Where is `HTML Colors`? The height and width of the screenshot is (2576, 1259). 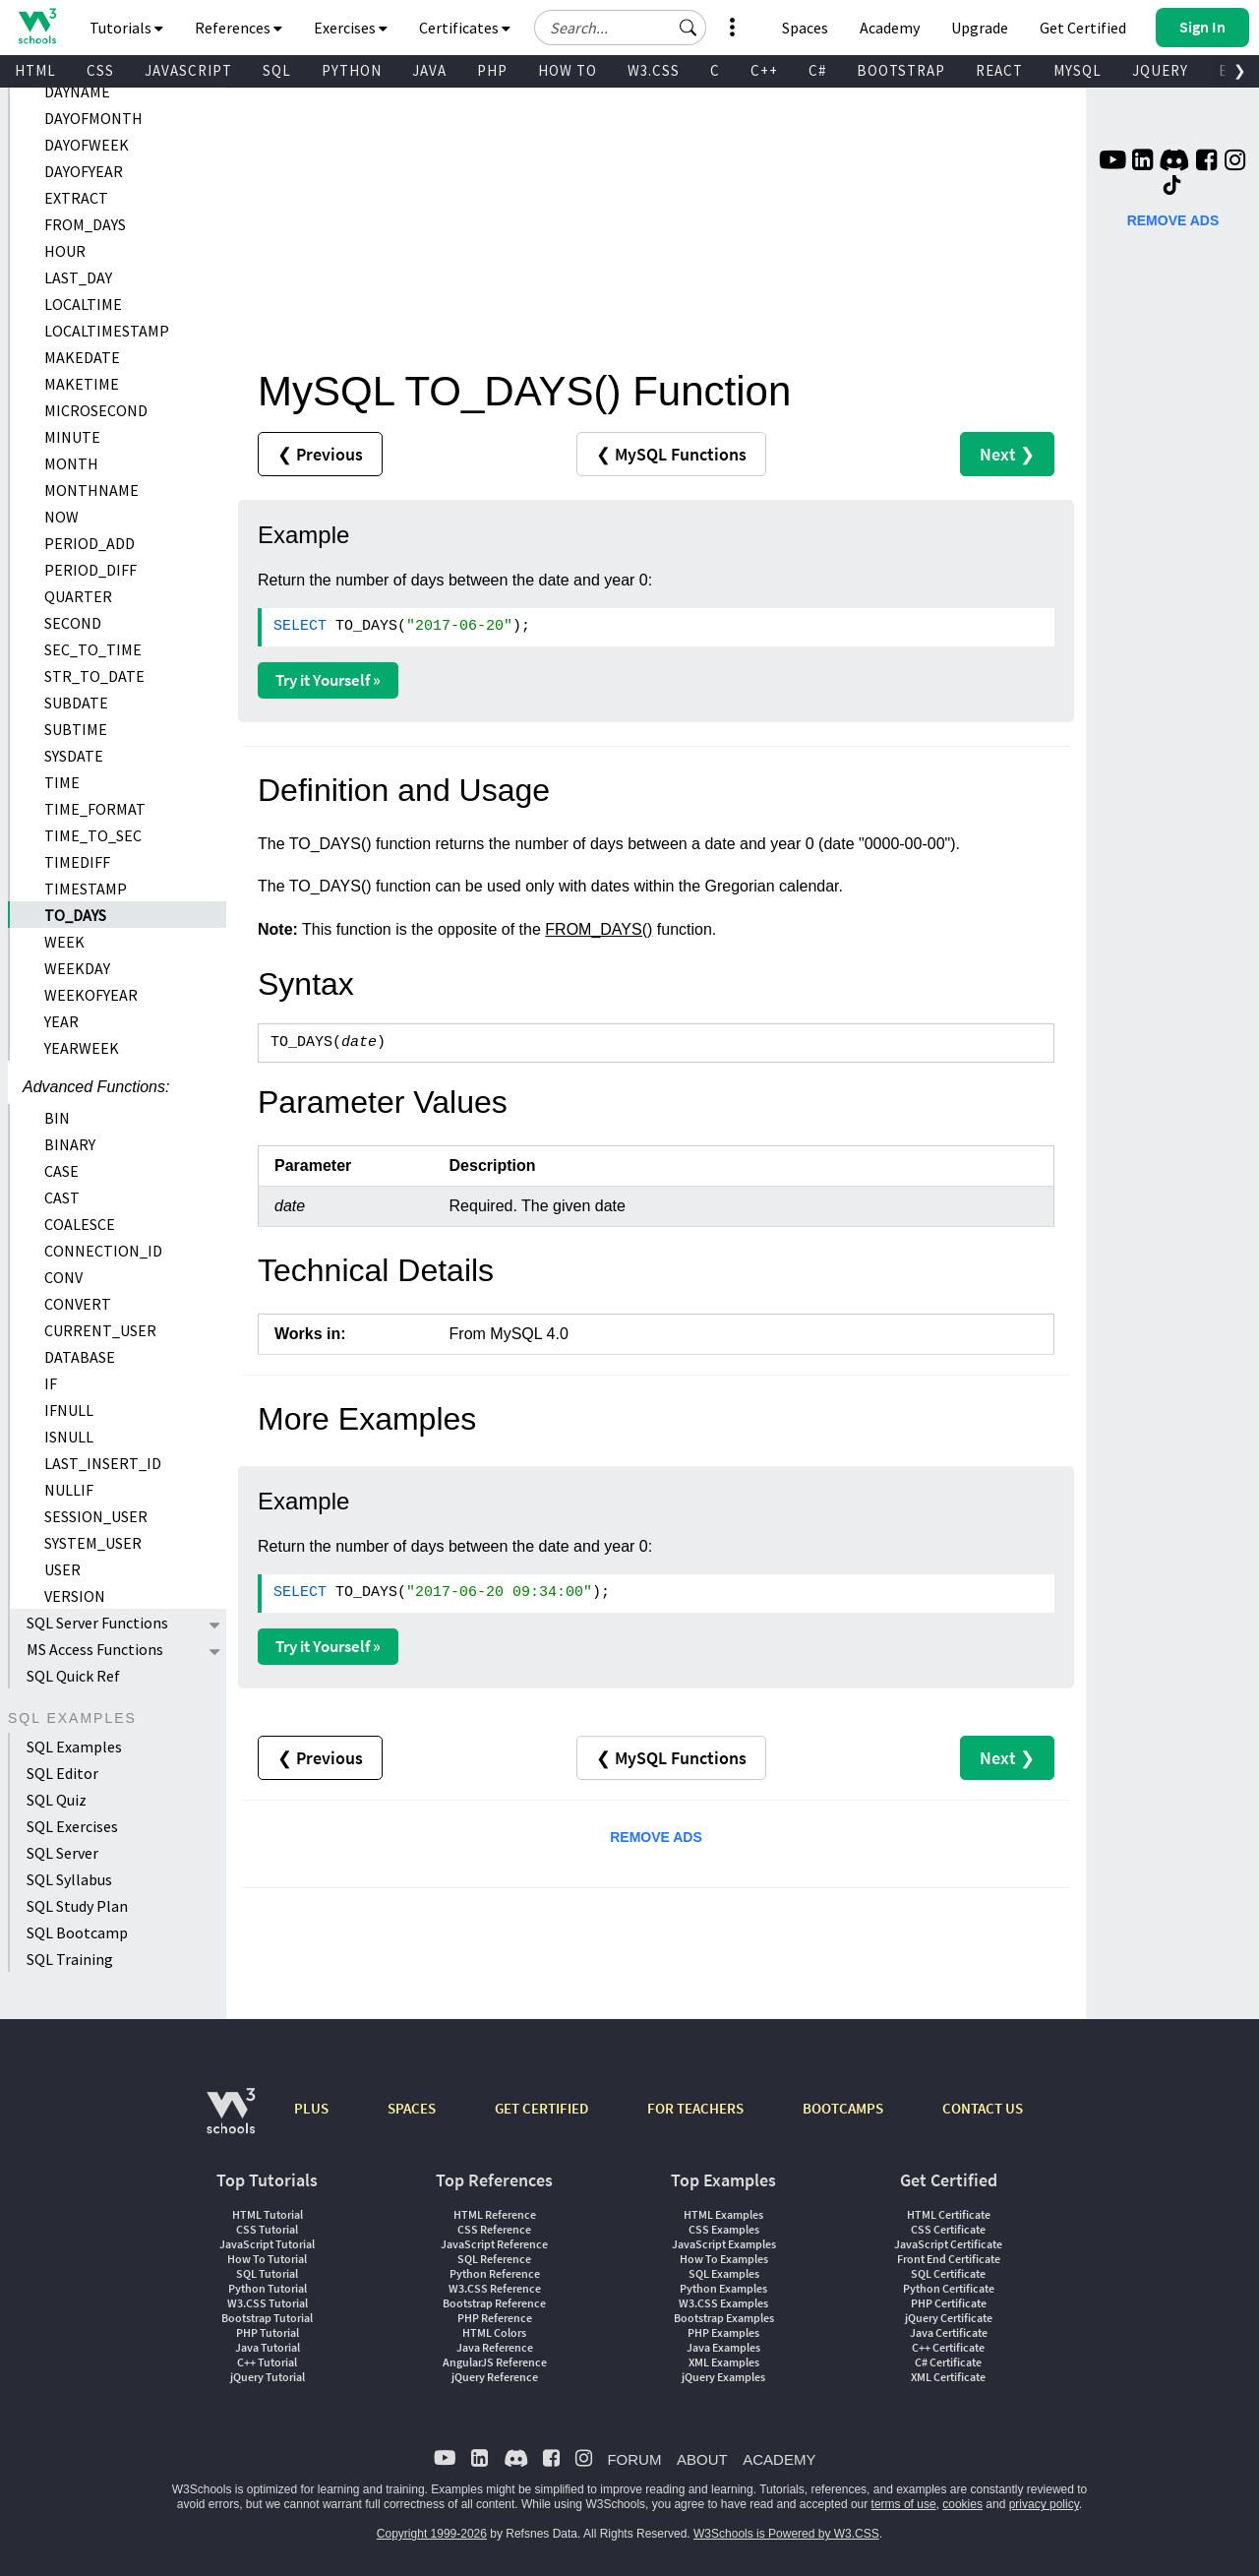 HTML Colors is located at coordinates (494, 2332).